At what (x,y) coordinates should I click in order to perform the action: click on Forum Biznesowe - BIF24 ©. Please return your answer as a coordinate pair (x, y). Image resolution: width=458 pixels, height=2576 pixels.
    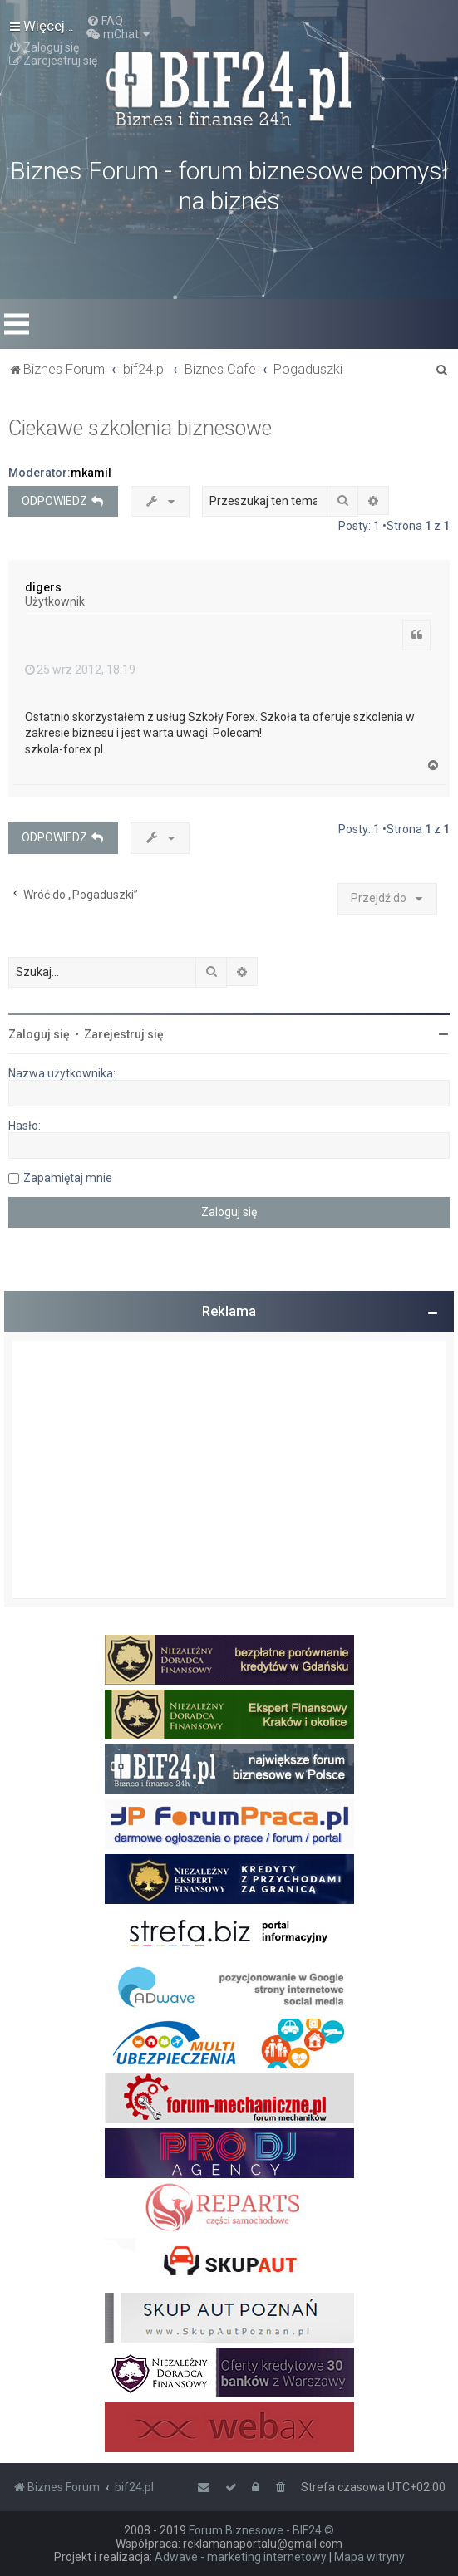
    Looking at the image, I should click on (261, 2530).